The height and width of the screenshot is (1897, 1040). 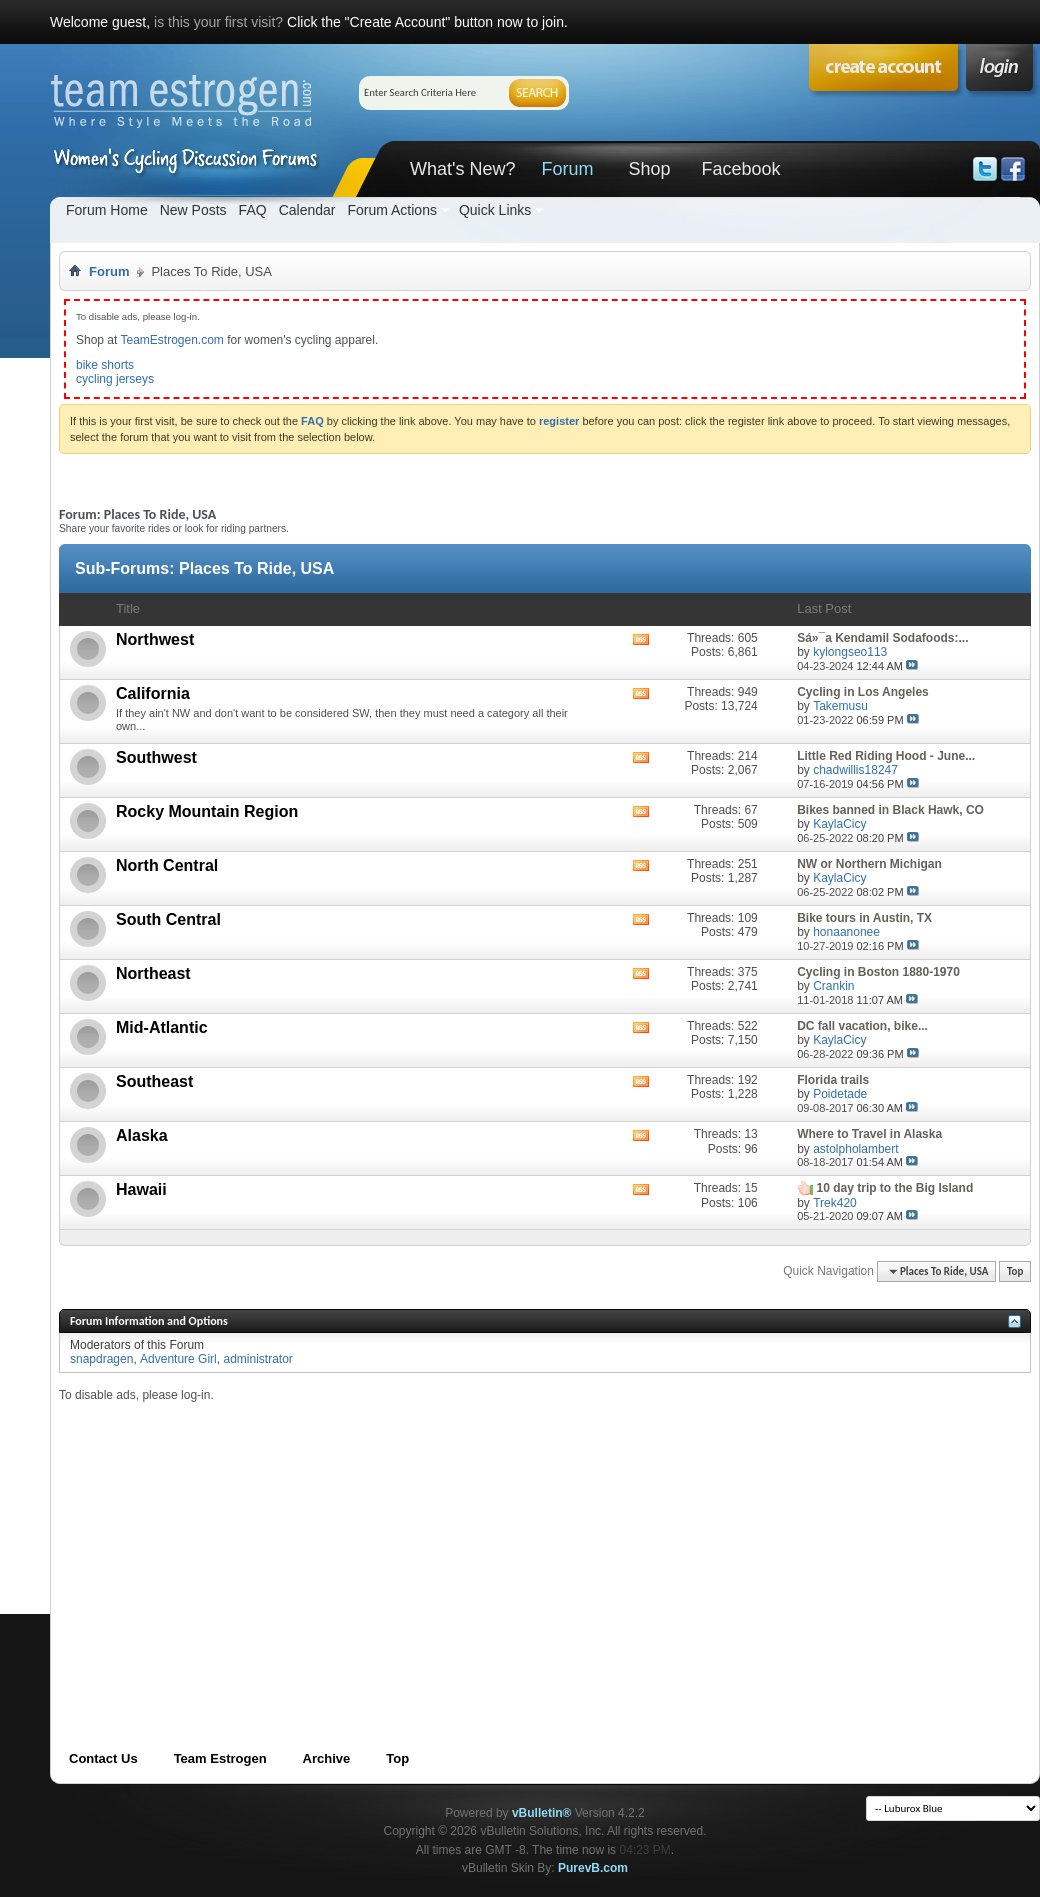 What do you see at coordinates (495, 210) in the screenshot?
I see `Quick Links` at bounding box center [495, 210].